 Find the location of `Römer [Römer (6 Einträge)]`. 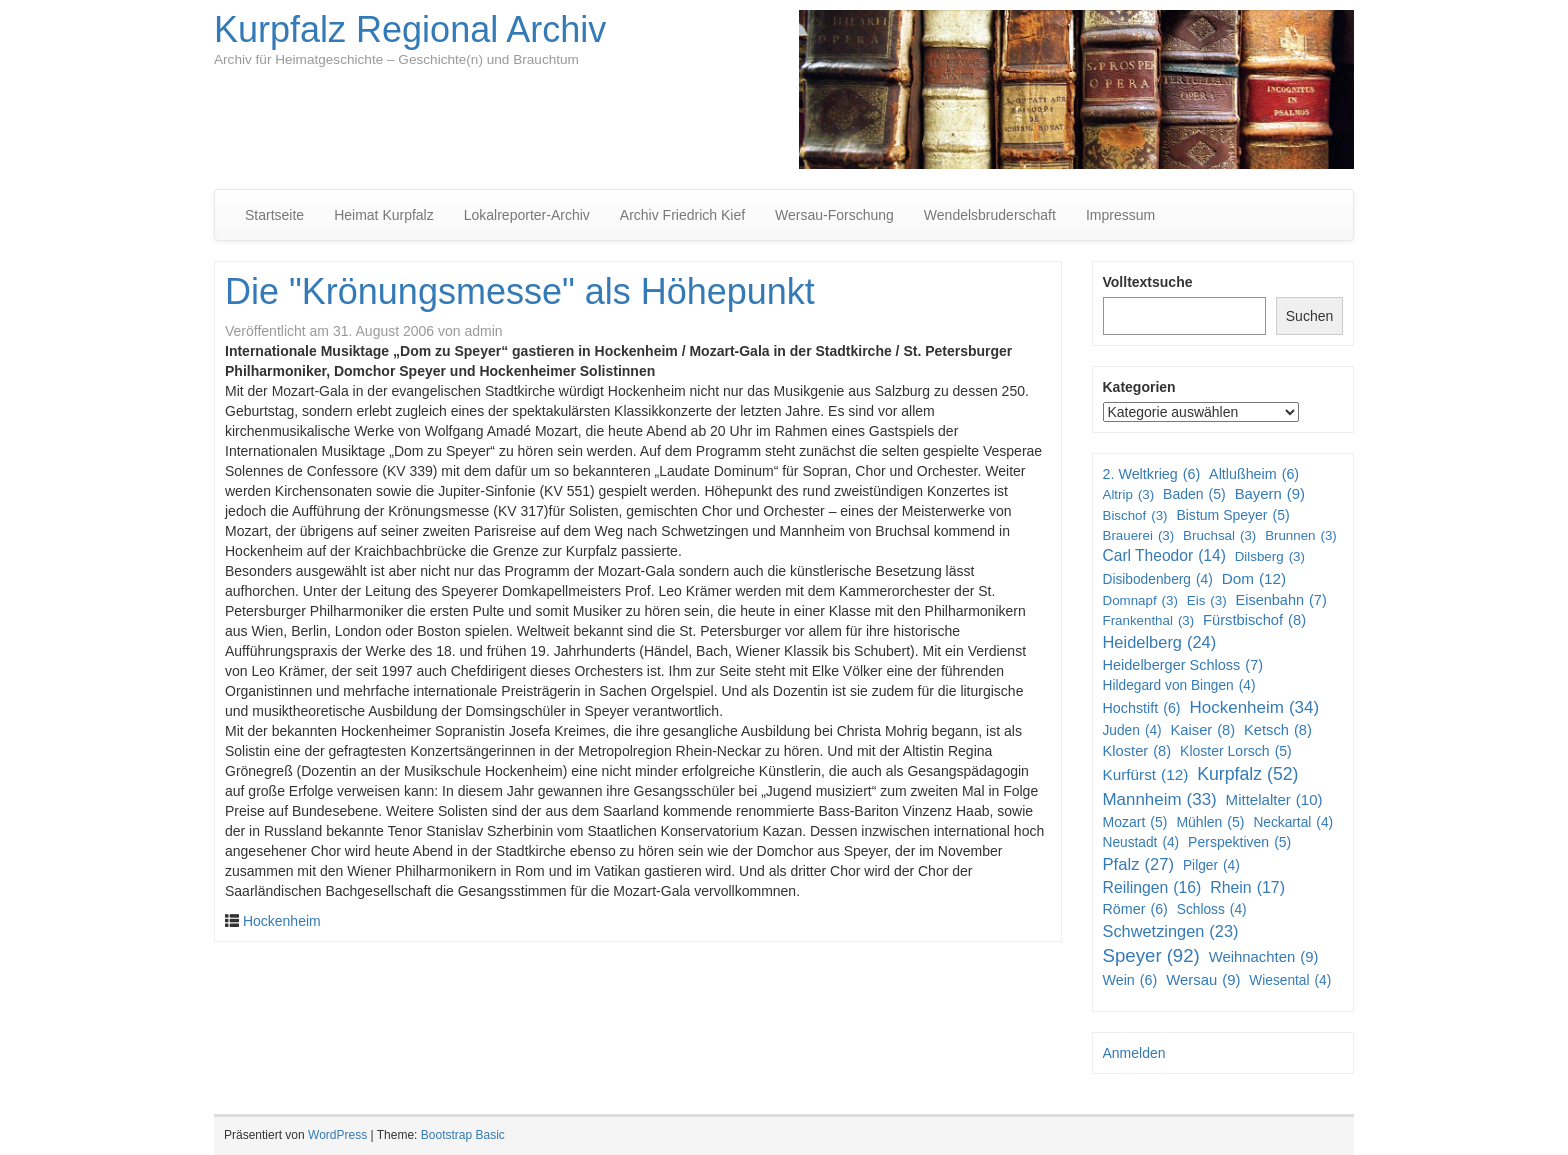

Römer [Römer (6 Einträge)] is located at coordinates (1135, 909).